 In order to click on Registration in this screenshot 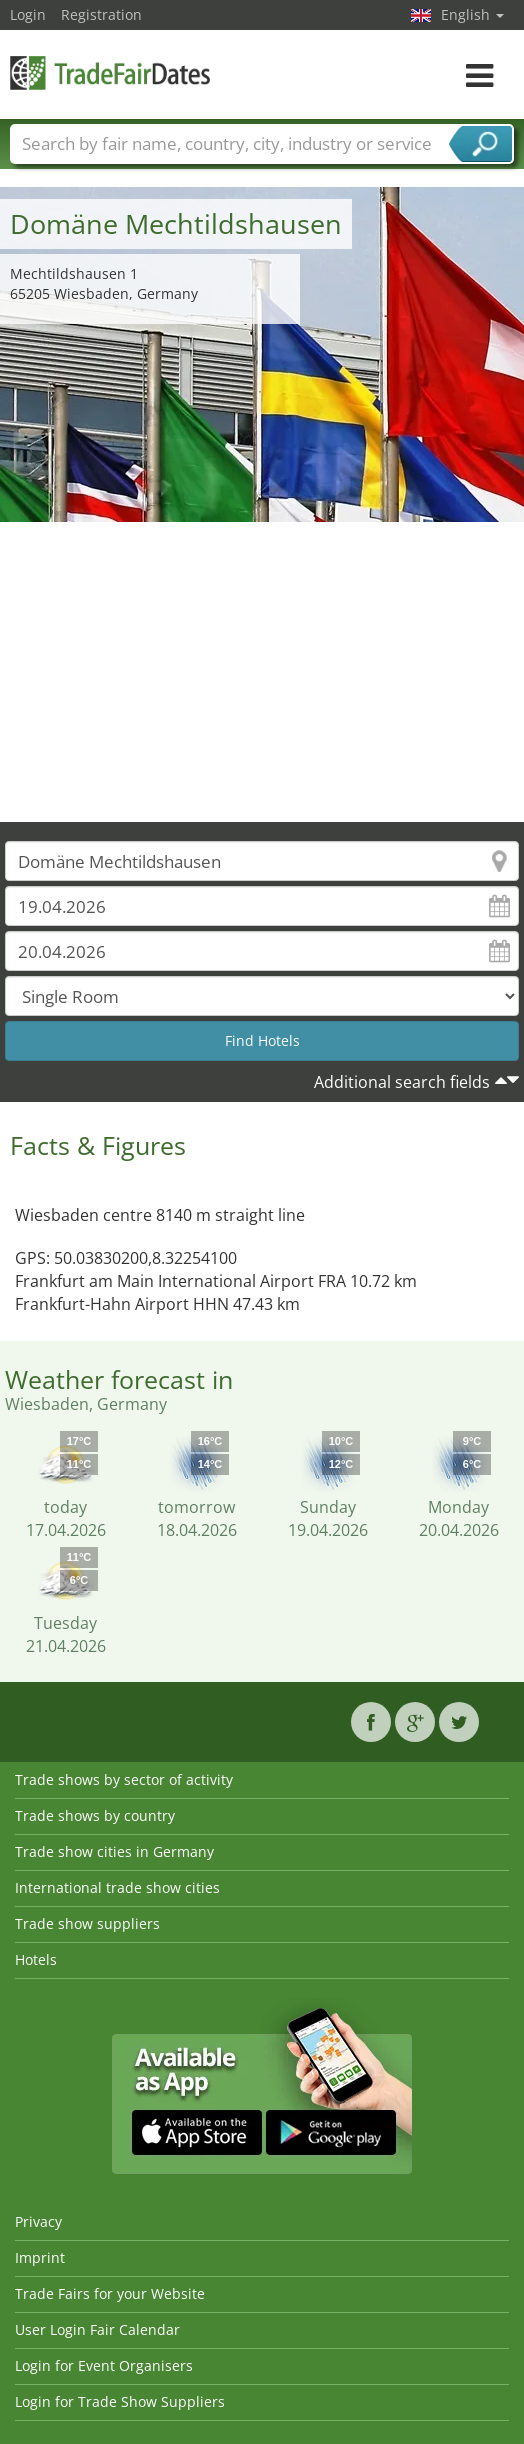, I will do `click(101, 14)`.